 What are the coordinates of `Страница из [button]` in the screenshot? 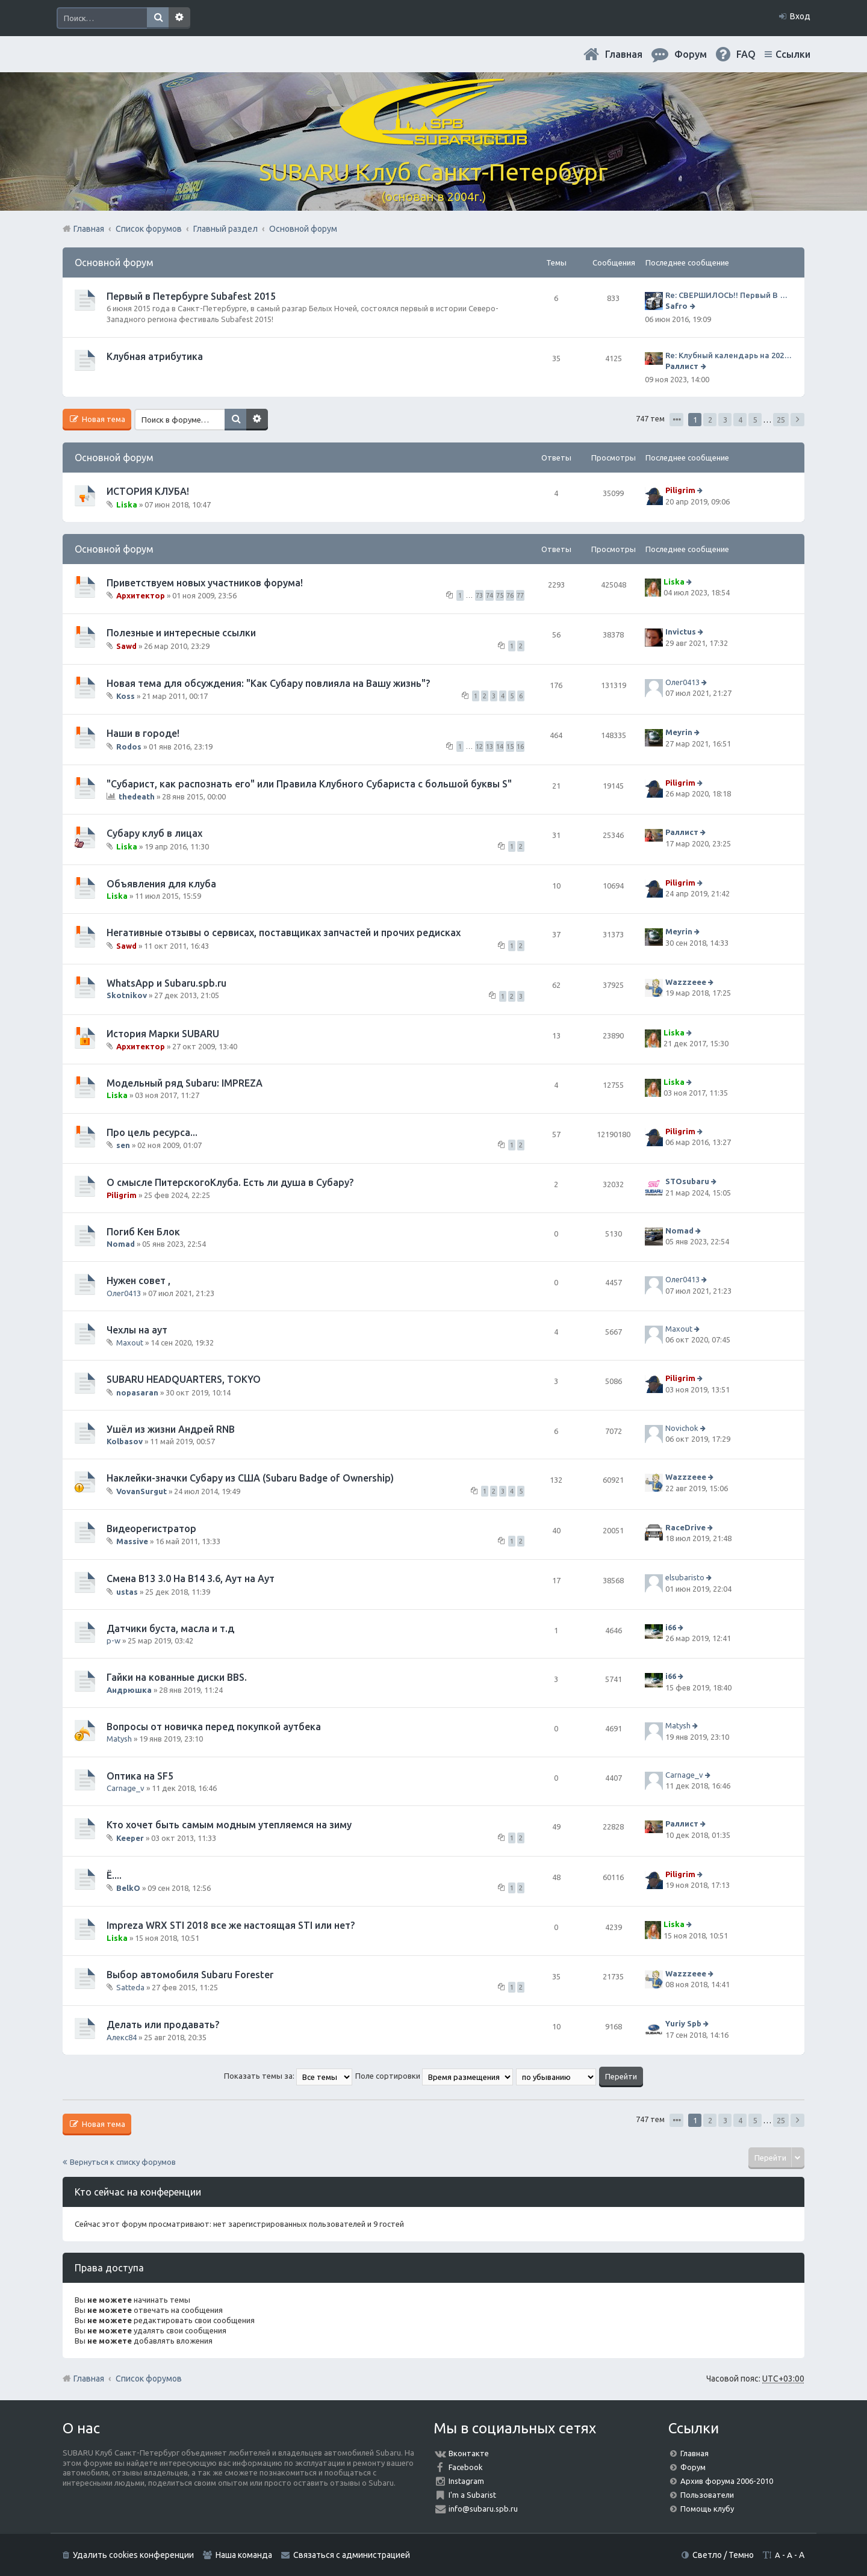 It's located at (676, 419).